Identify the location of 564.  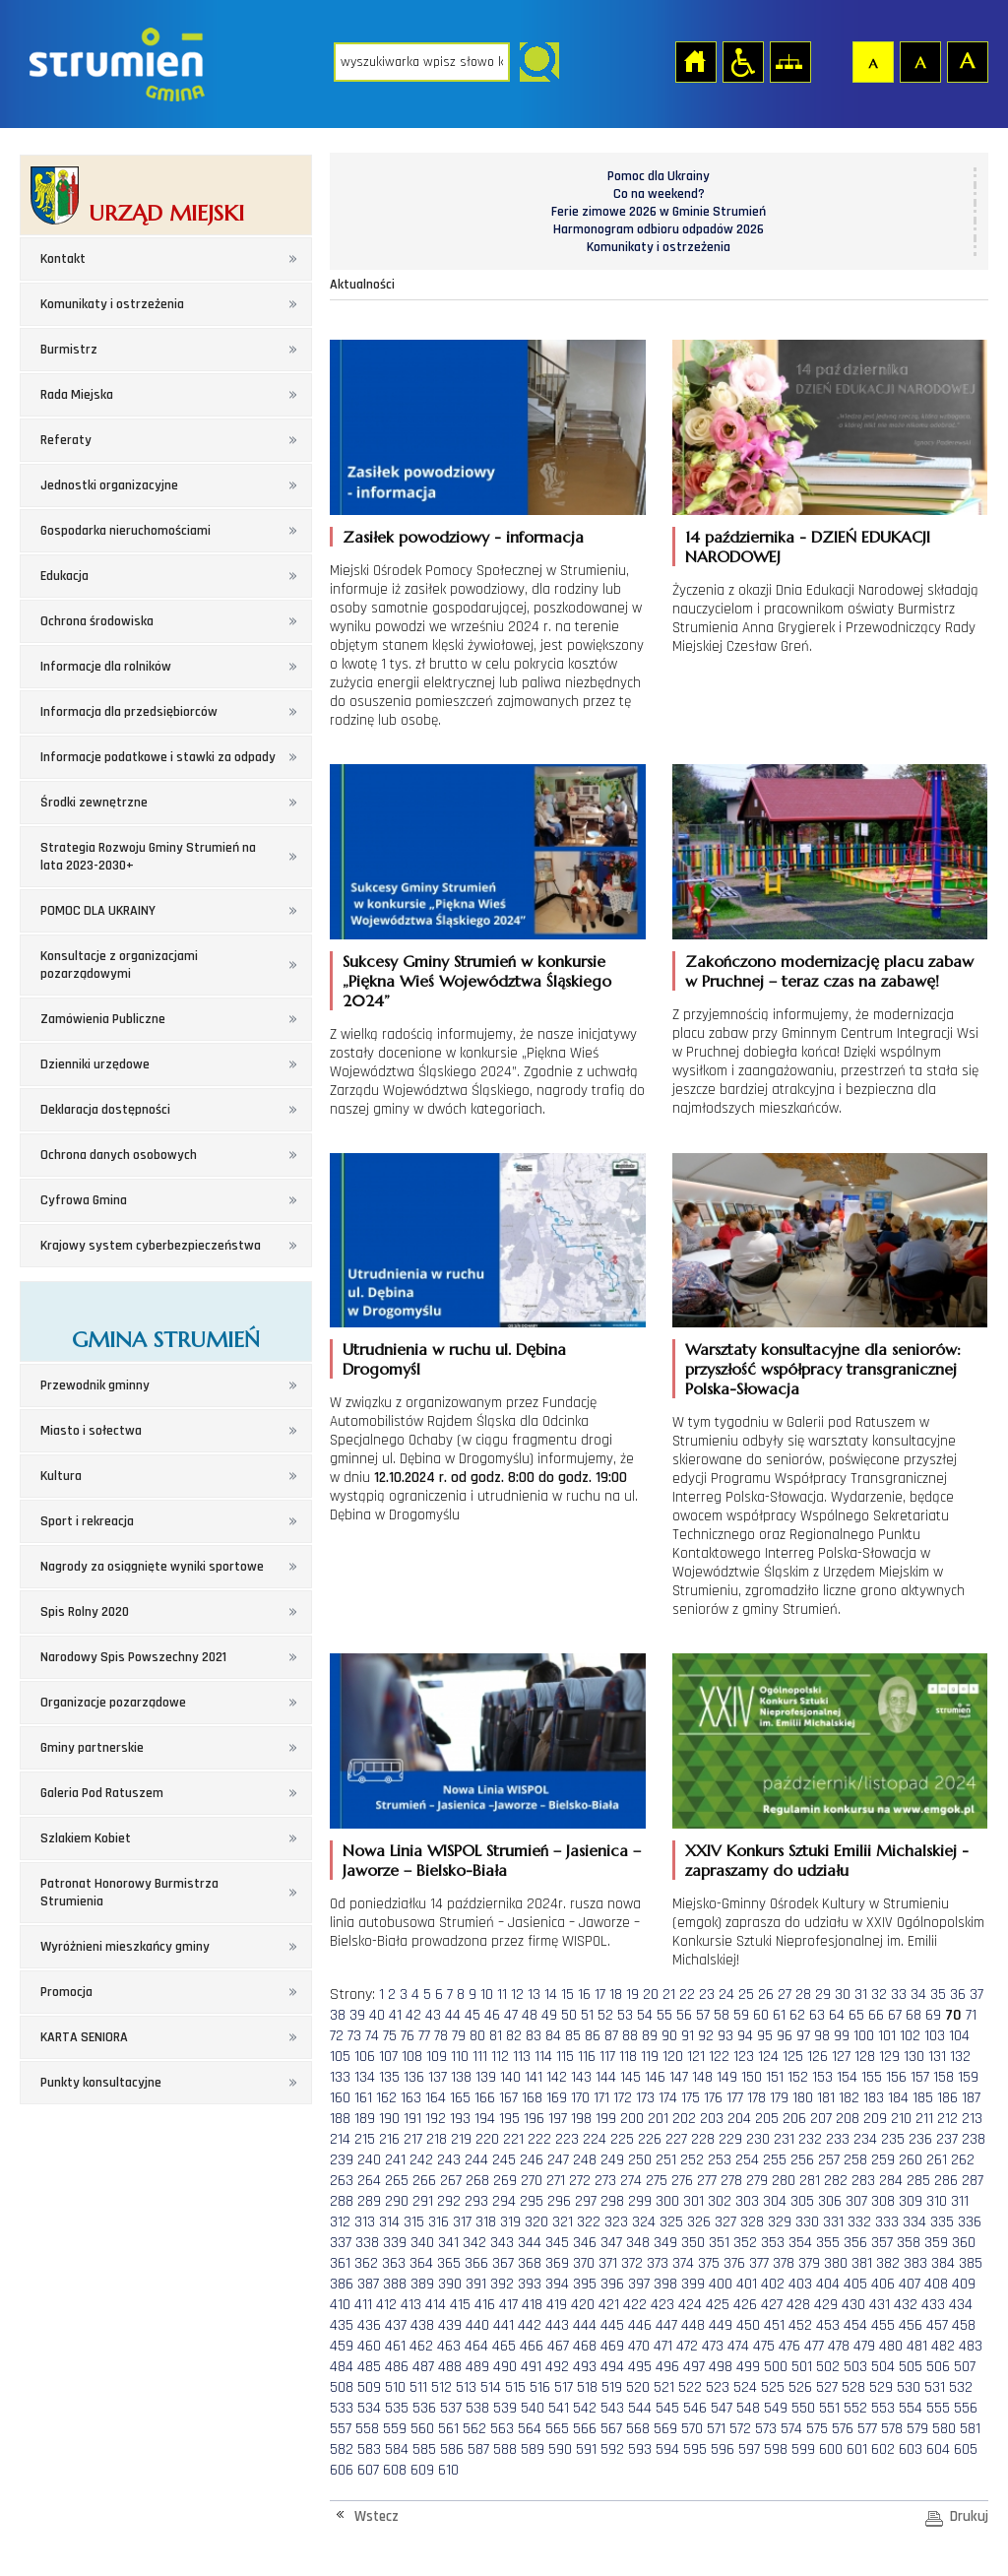
(529, 2428).